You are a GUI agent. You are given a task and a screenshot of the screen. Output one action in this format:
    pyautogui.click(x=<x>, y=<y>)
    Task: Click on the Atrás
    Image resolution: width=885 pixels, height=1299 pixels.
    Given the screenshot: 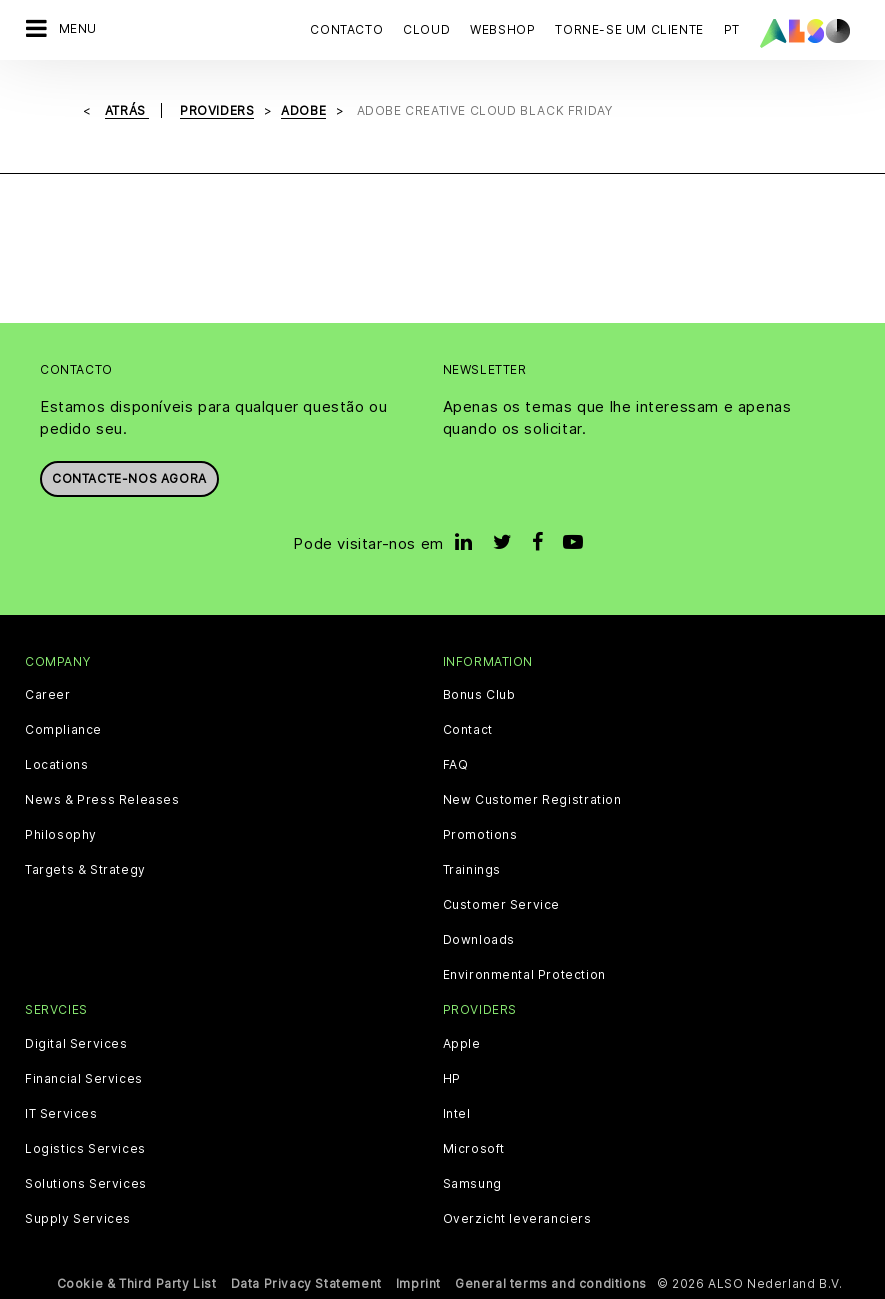 What is the action you would take?
    pyautogui.click(x=127, y=110)
    